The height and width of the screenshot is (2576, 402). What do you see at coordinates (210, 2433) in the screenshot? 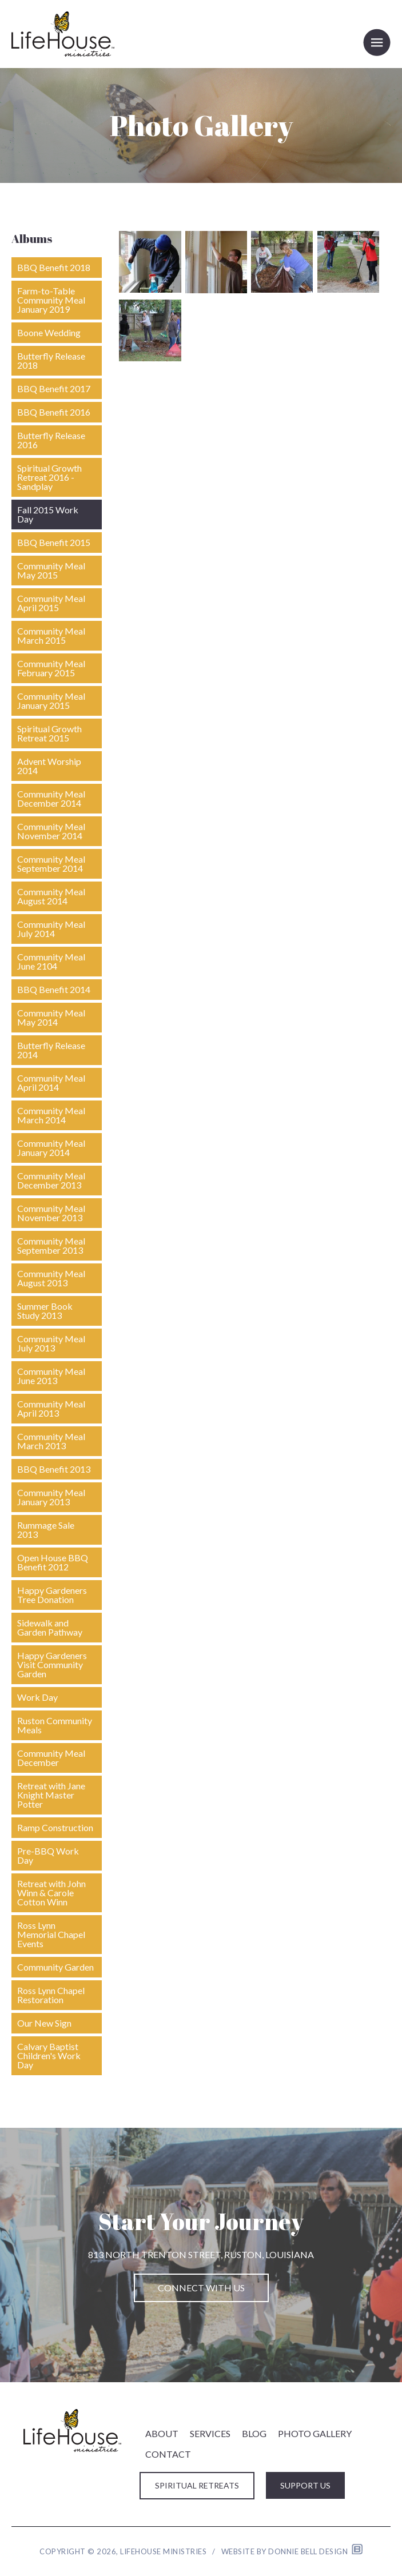
I see `SERVICES` at bounding box center [210, 2433].